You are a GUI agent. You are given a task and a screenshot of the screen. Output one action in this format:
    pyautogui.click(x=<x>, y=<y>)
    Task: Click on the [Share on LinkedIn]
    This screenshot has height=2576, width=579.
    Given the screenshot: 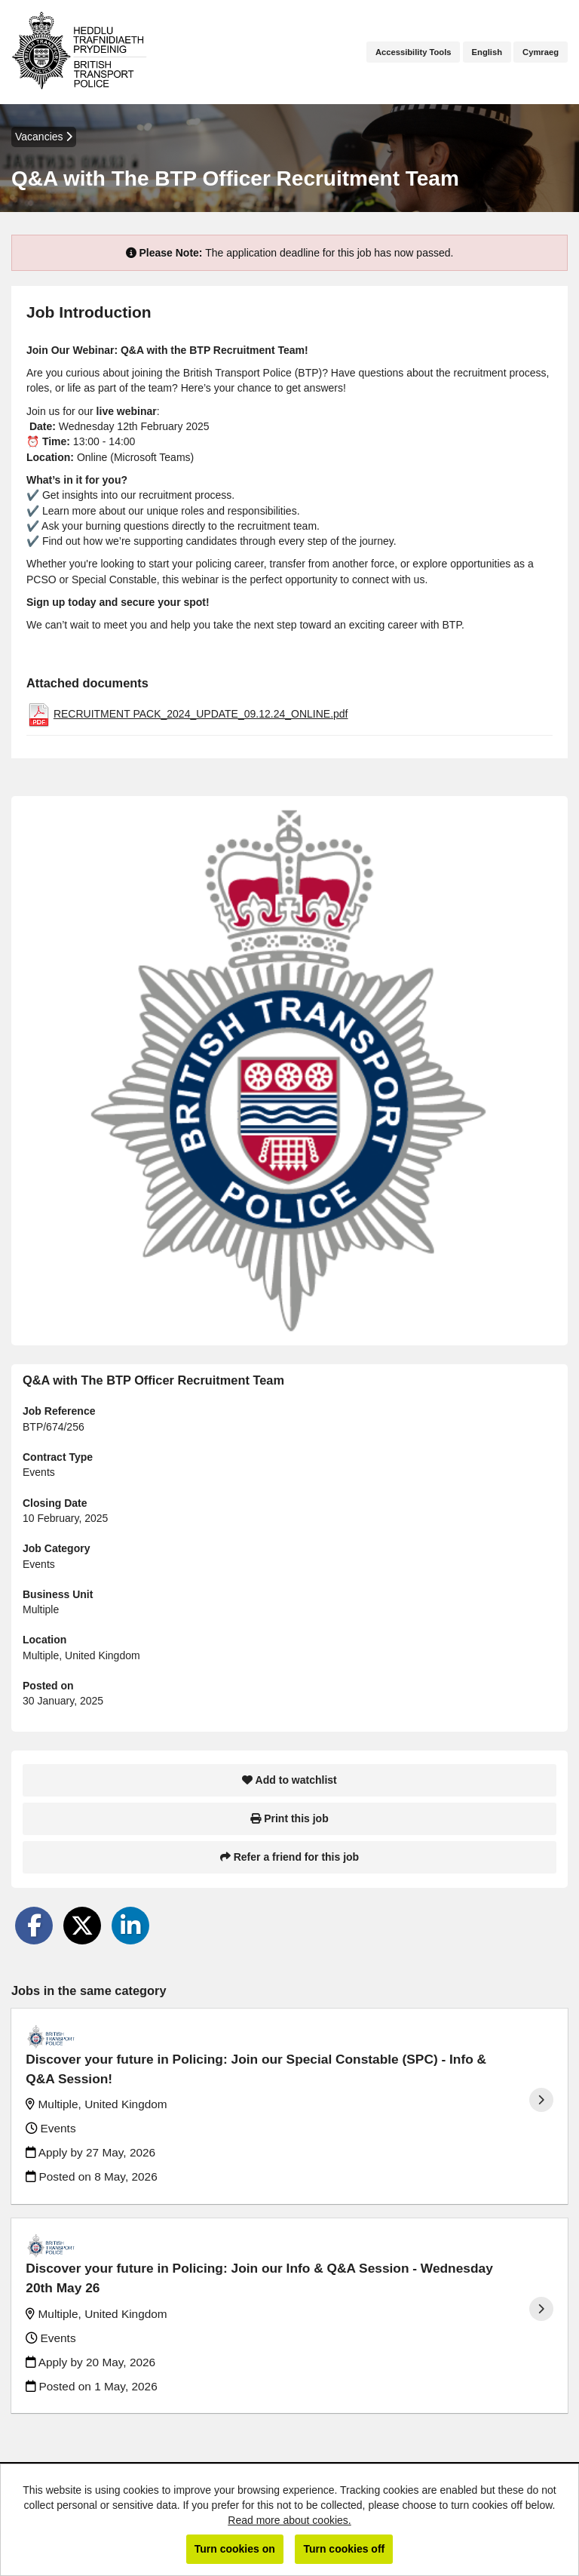 What is the action you would take?
    pyautogui.click(x=130, y=1925)
    